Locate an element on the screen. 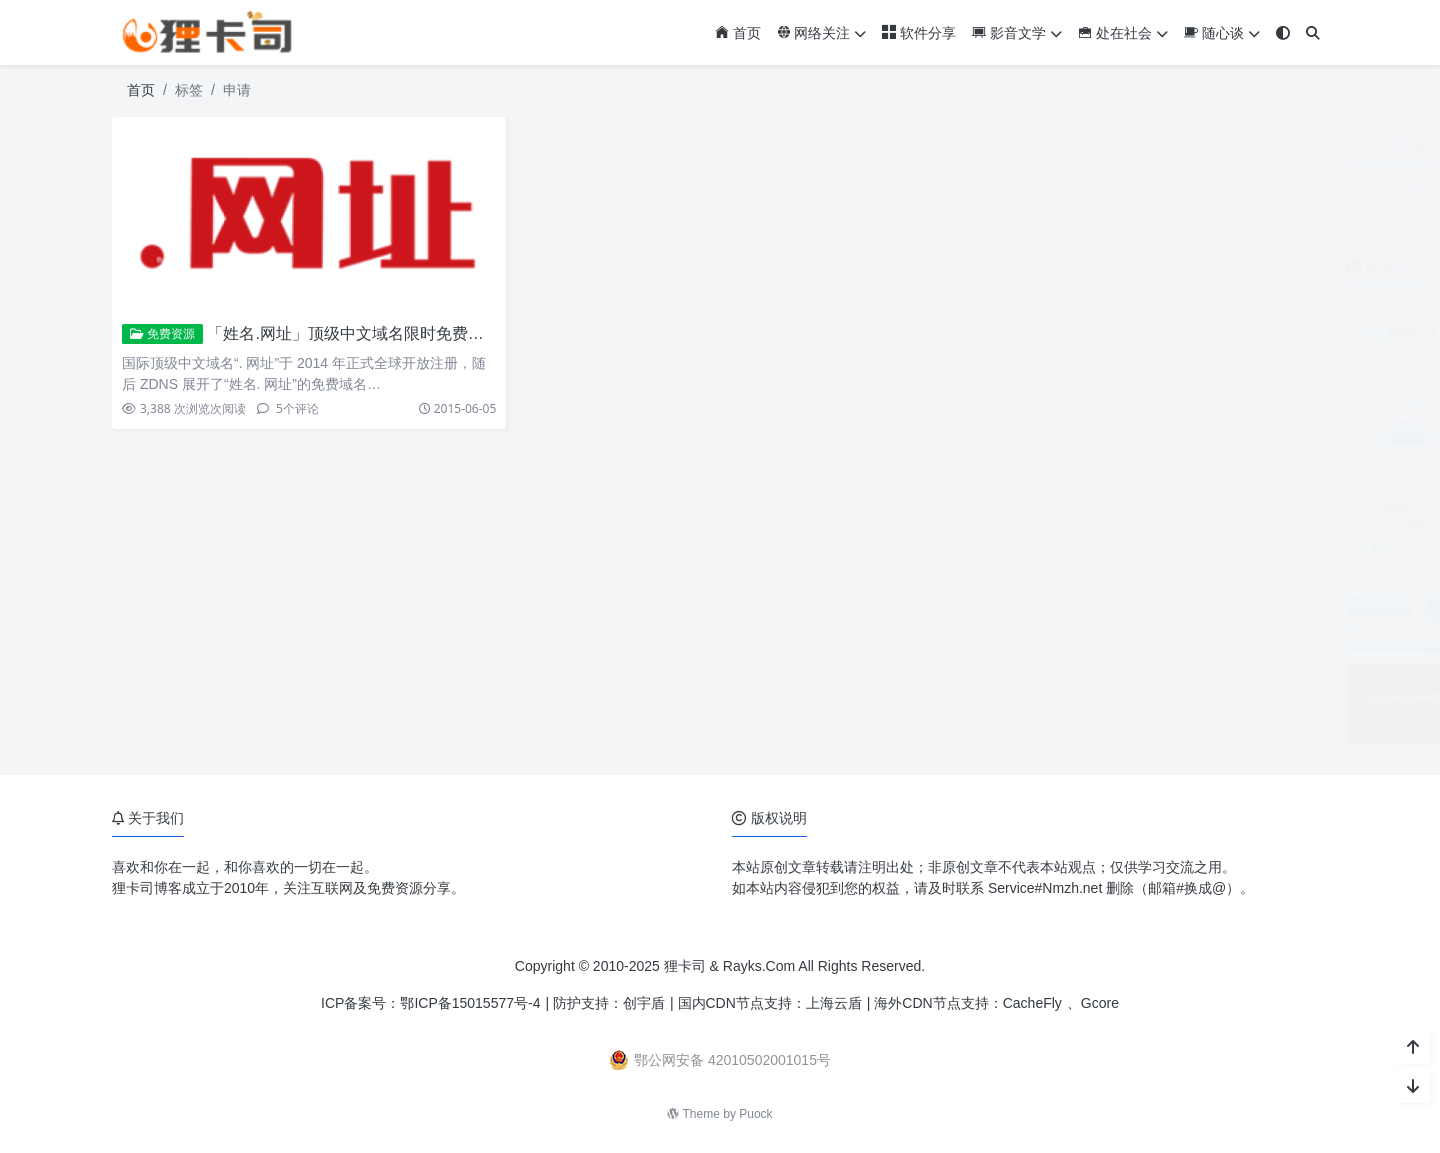  鄂ICP备15015577号-4 is located at coordinates (470, 1003).